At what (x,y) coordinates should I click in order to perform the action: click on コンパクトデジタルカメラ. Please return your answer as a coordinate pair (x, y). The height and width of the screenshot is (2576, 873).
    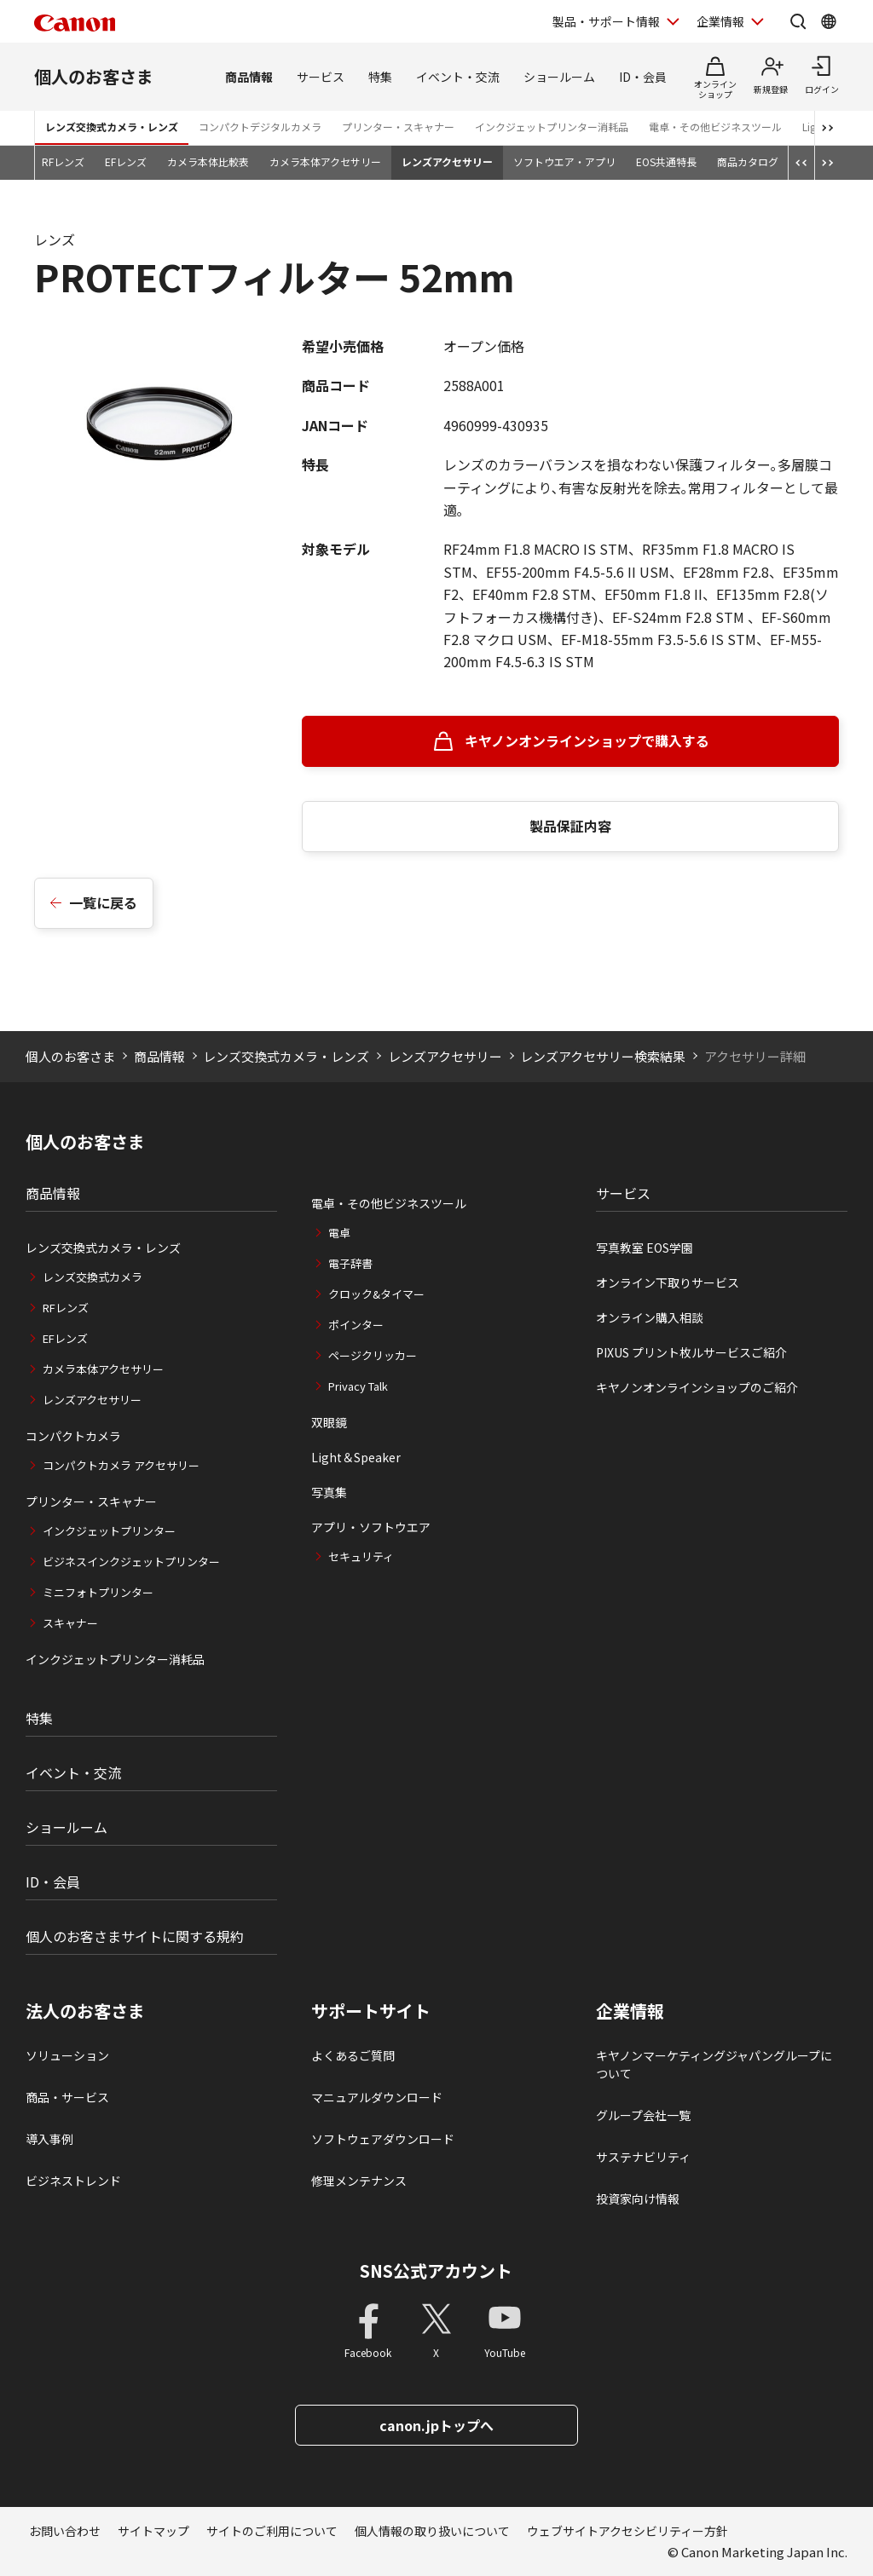
    Looking at the image, I should click on (260, 126).